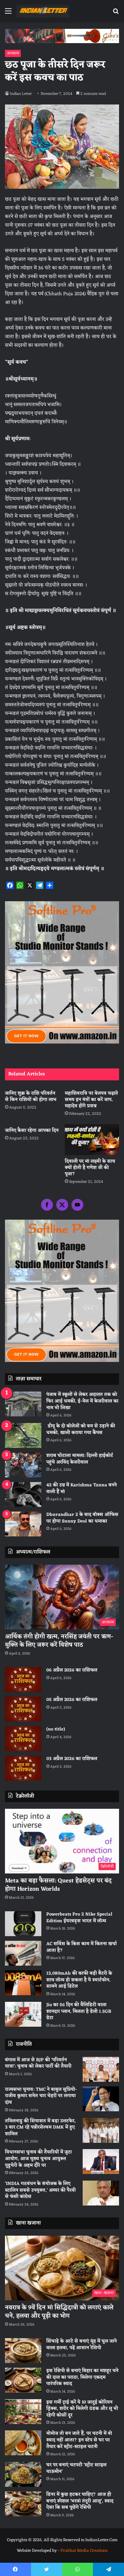 The height and width of the screenshot is (2576, 124). What do you see at coordinates (23, 2474) in the screenshot?
I see `[घर पर बनाएं चटपटी ‘स्ट्रीट स्टाइल चाऊमीन’]` at bounding box center [23, 2474].